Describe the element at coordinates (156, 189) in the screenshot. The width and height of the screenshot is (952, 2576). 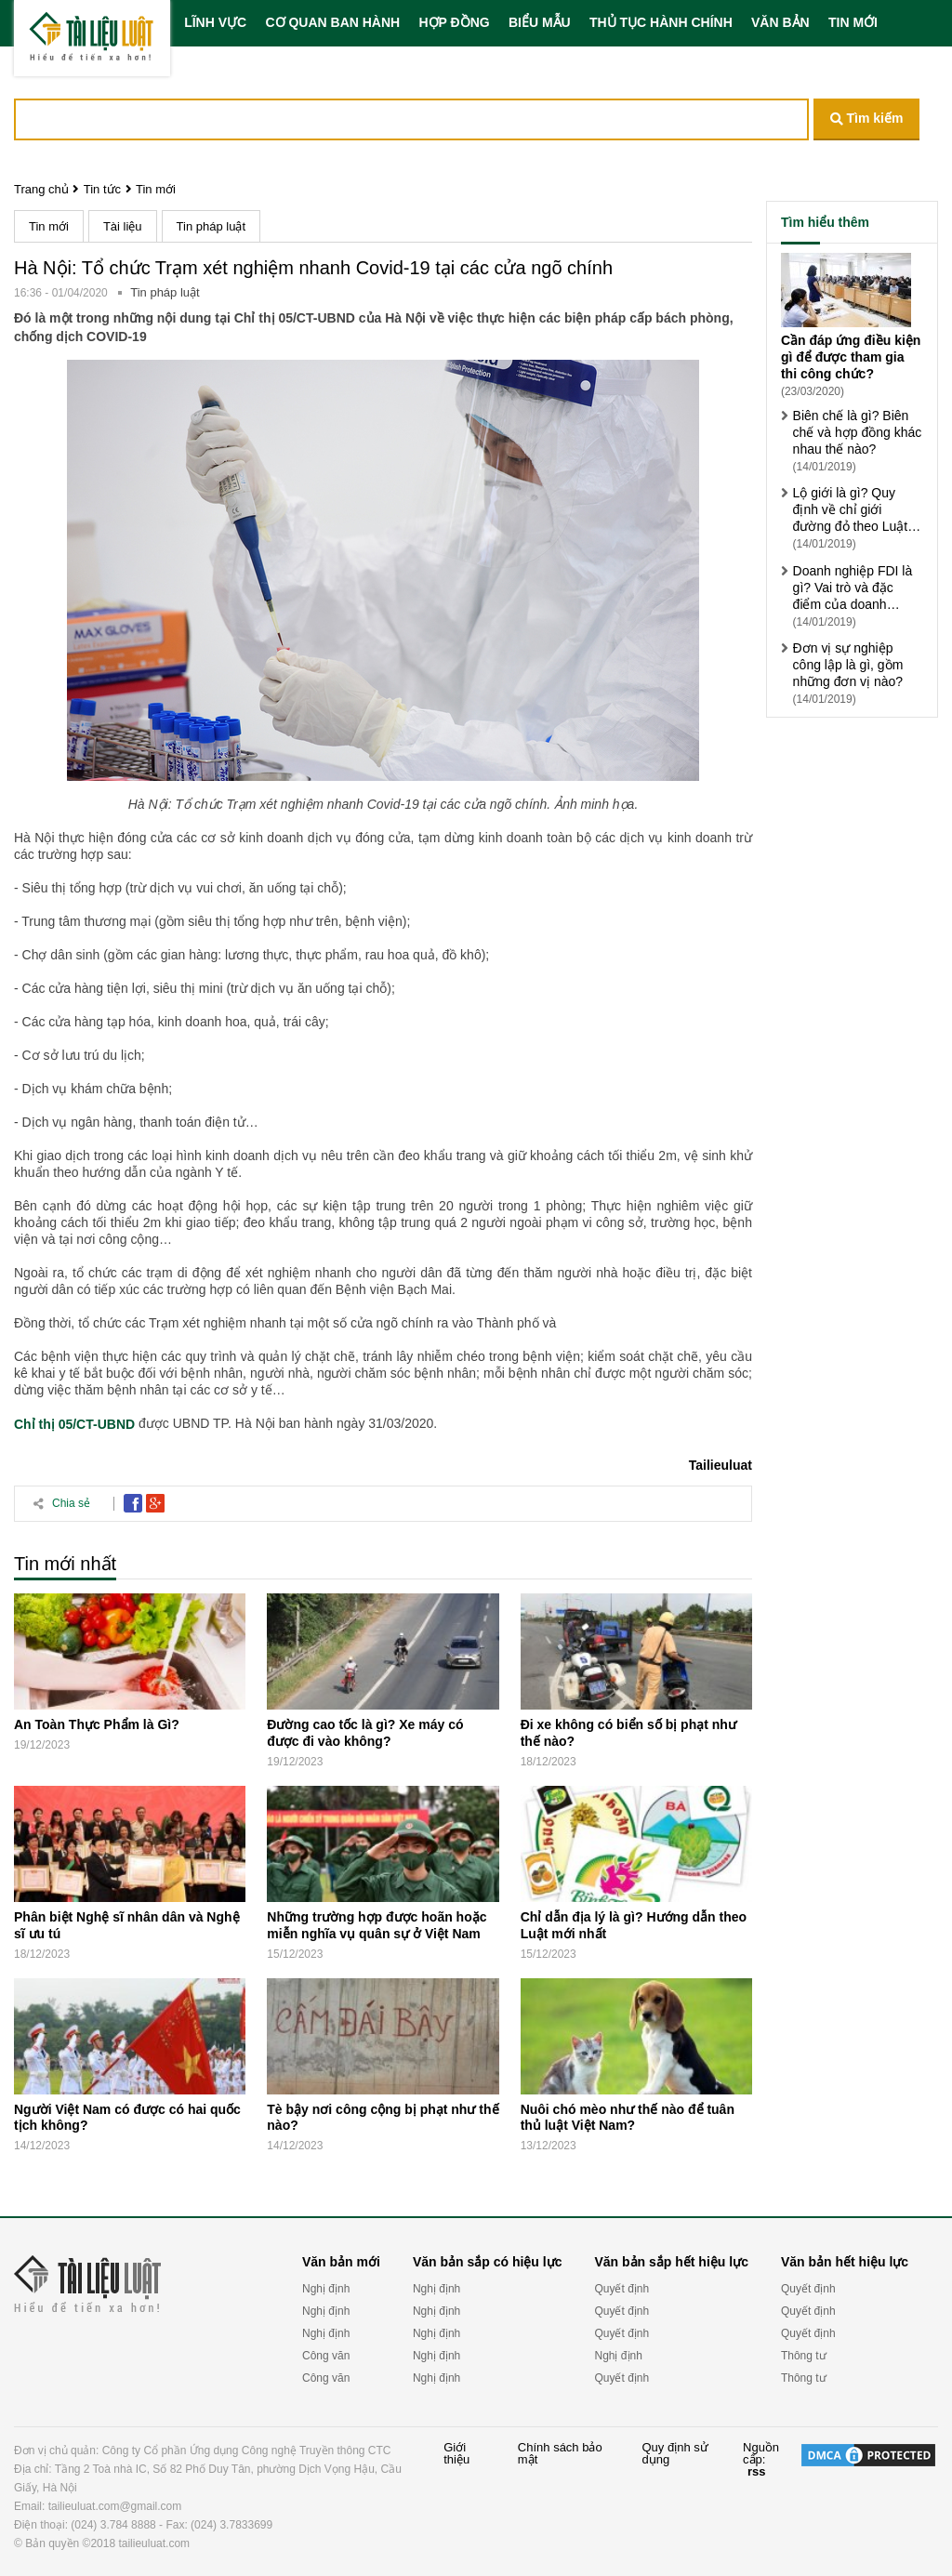
I see `Tin mới` at that location.